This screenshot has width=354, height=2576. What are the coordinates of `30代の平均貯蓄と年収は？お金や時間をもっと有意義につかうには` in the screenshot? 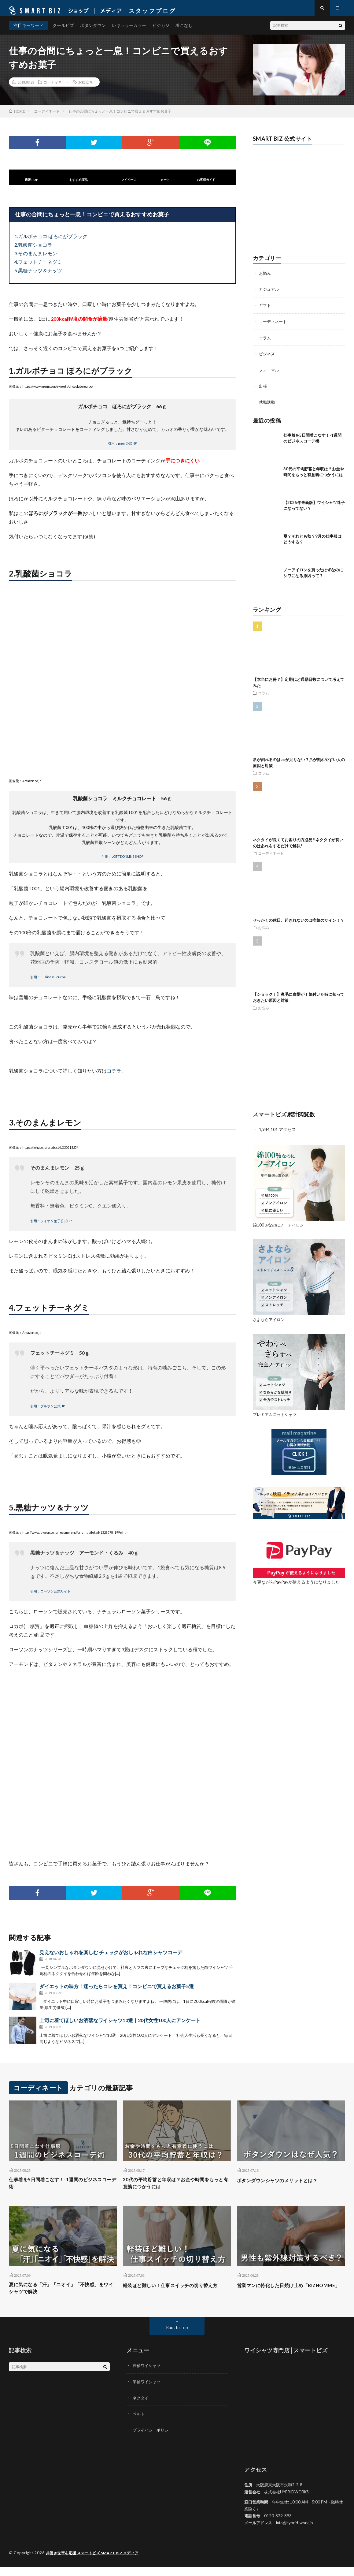 It's located at (174, 2189).